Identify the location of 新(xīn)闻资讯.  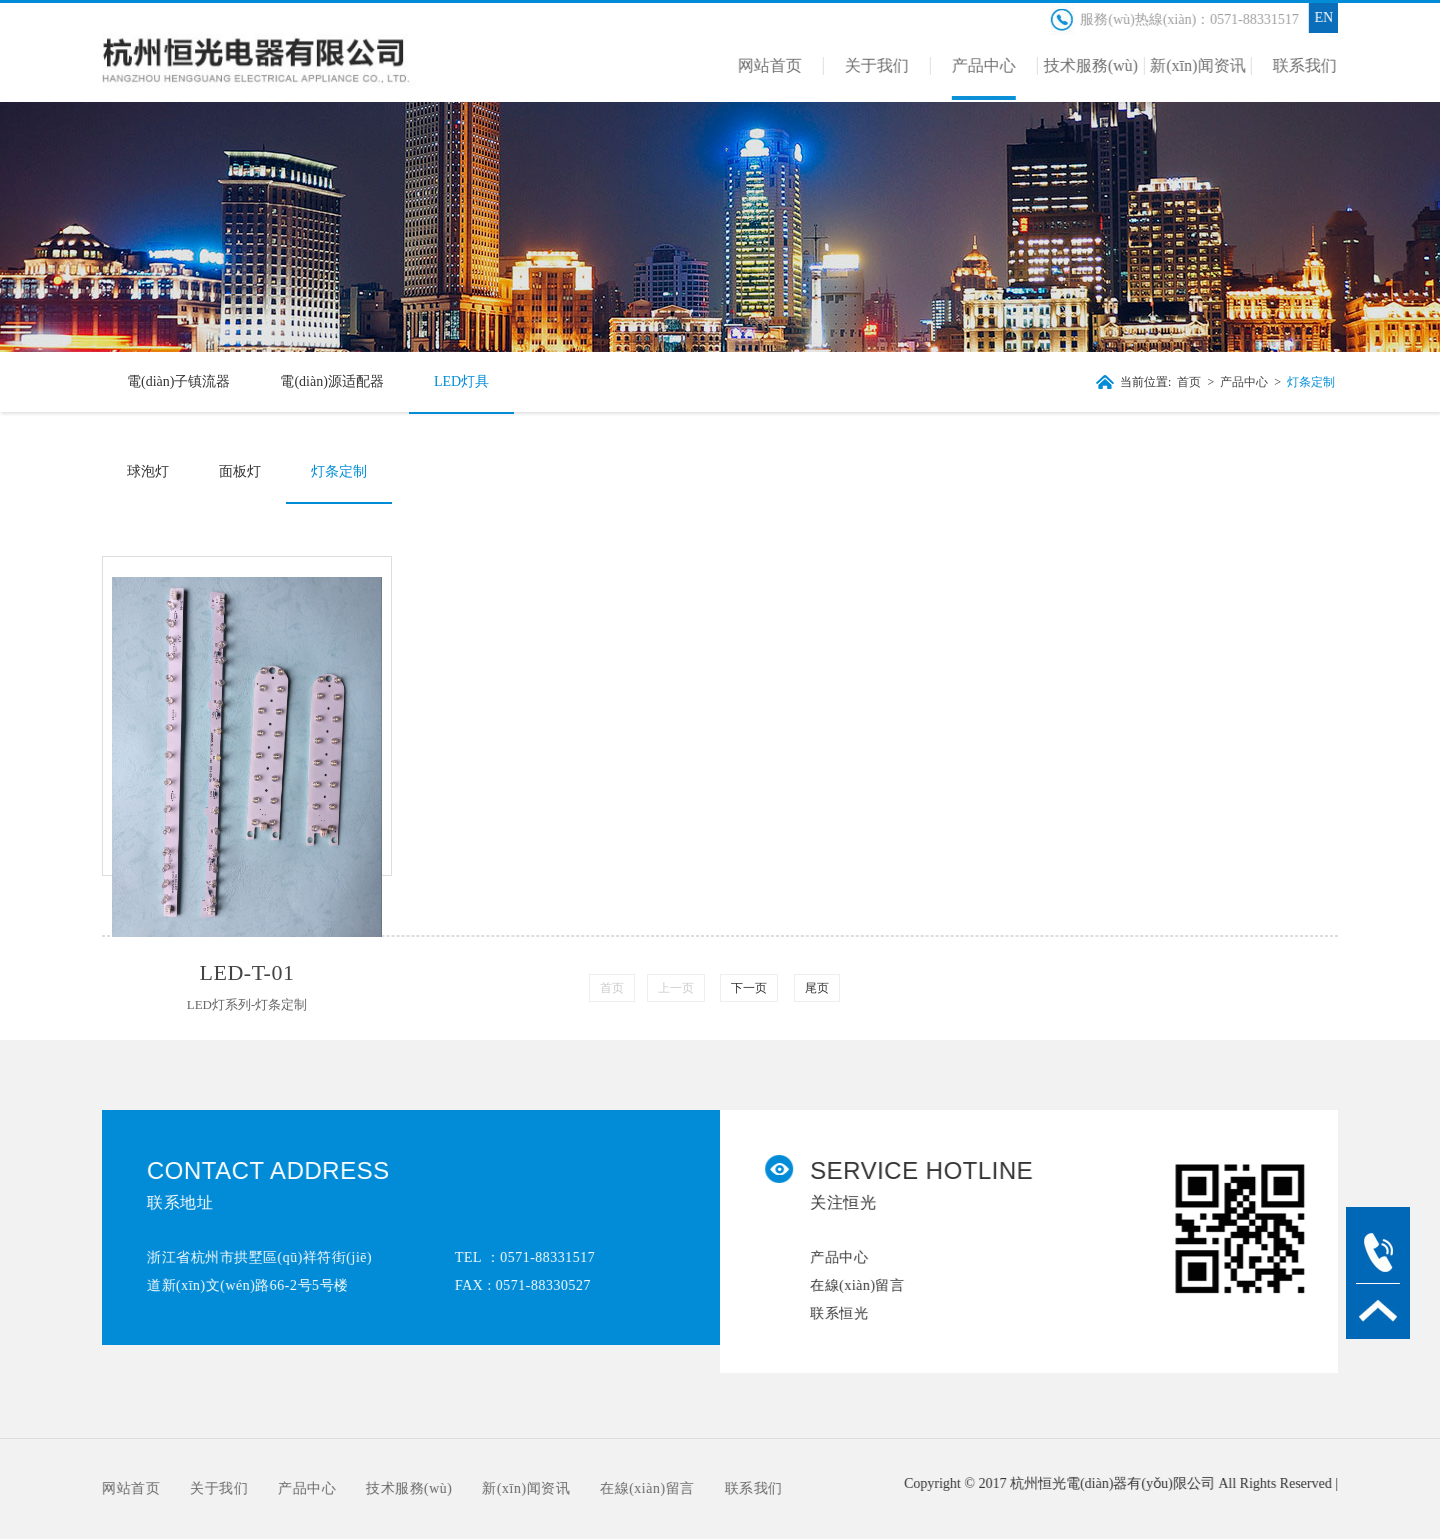
(512, 1488).